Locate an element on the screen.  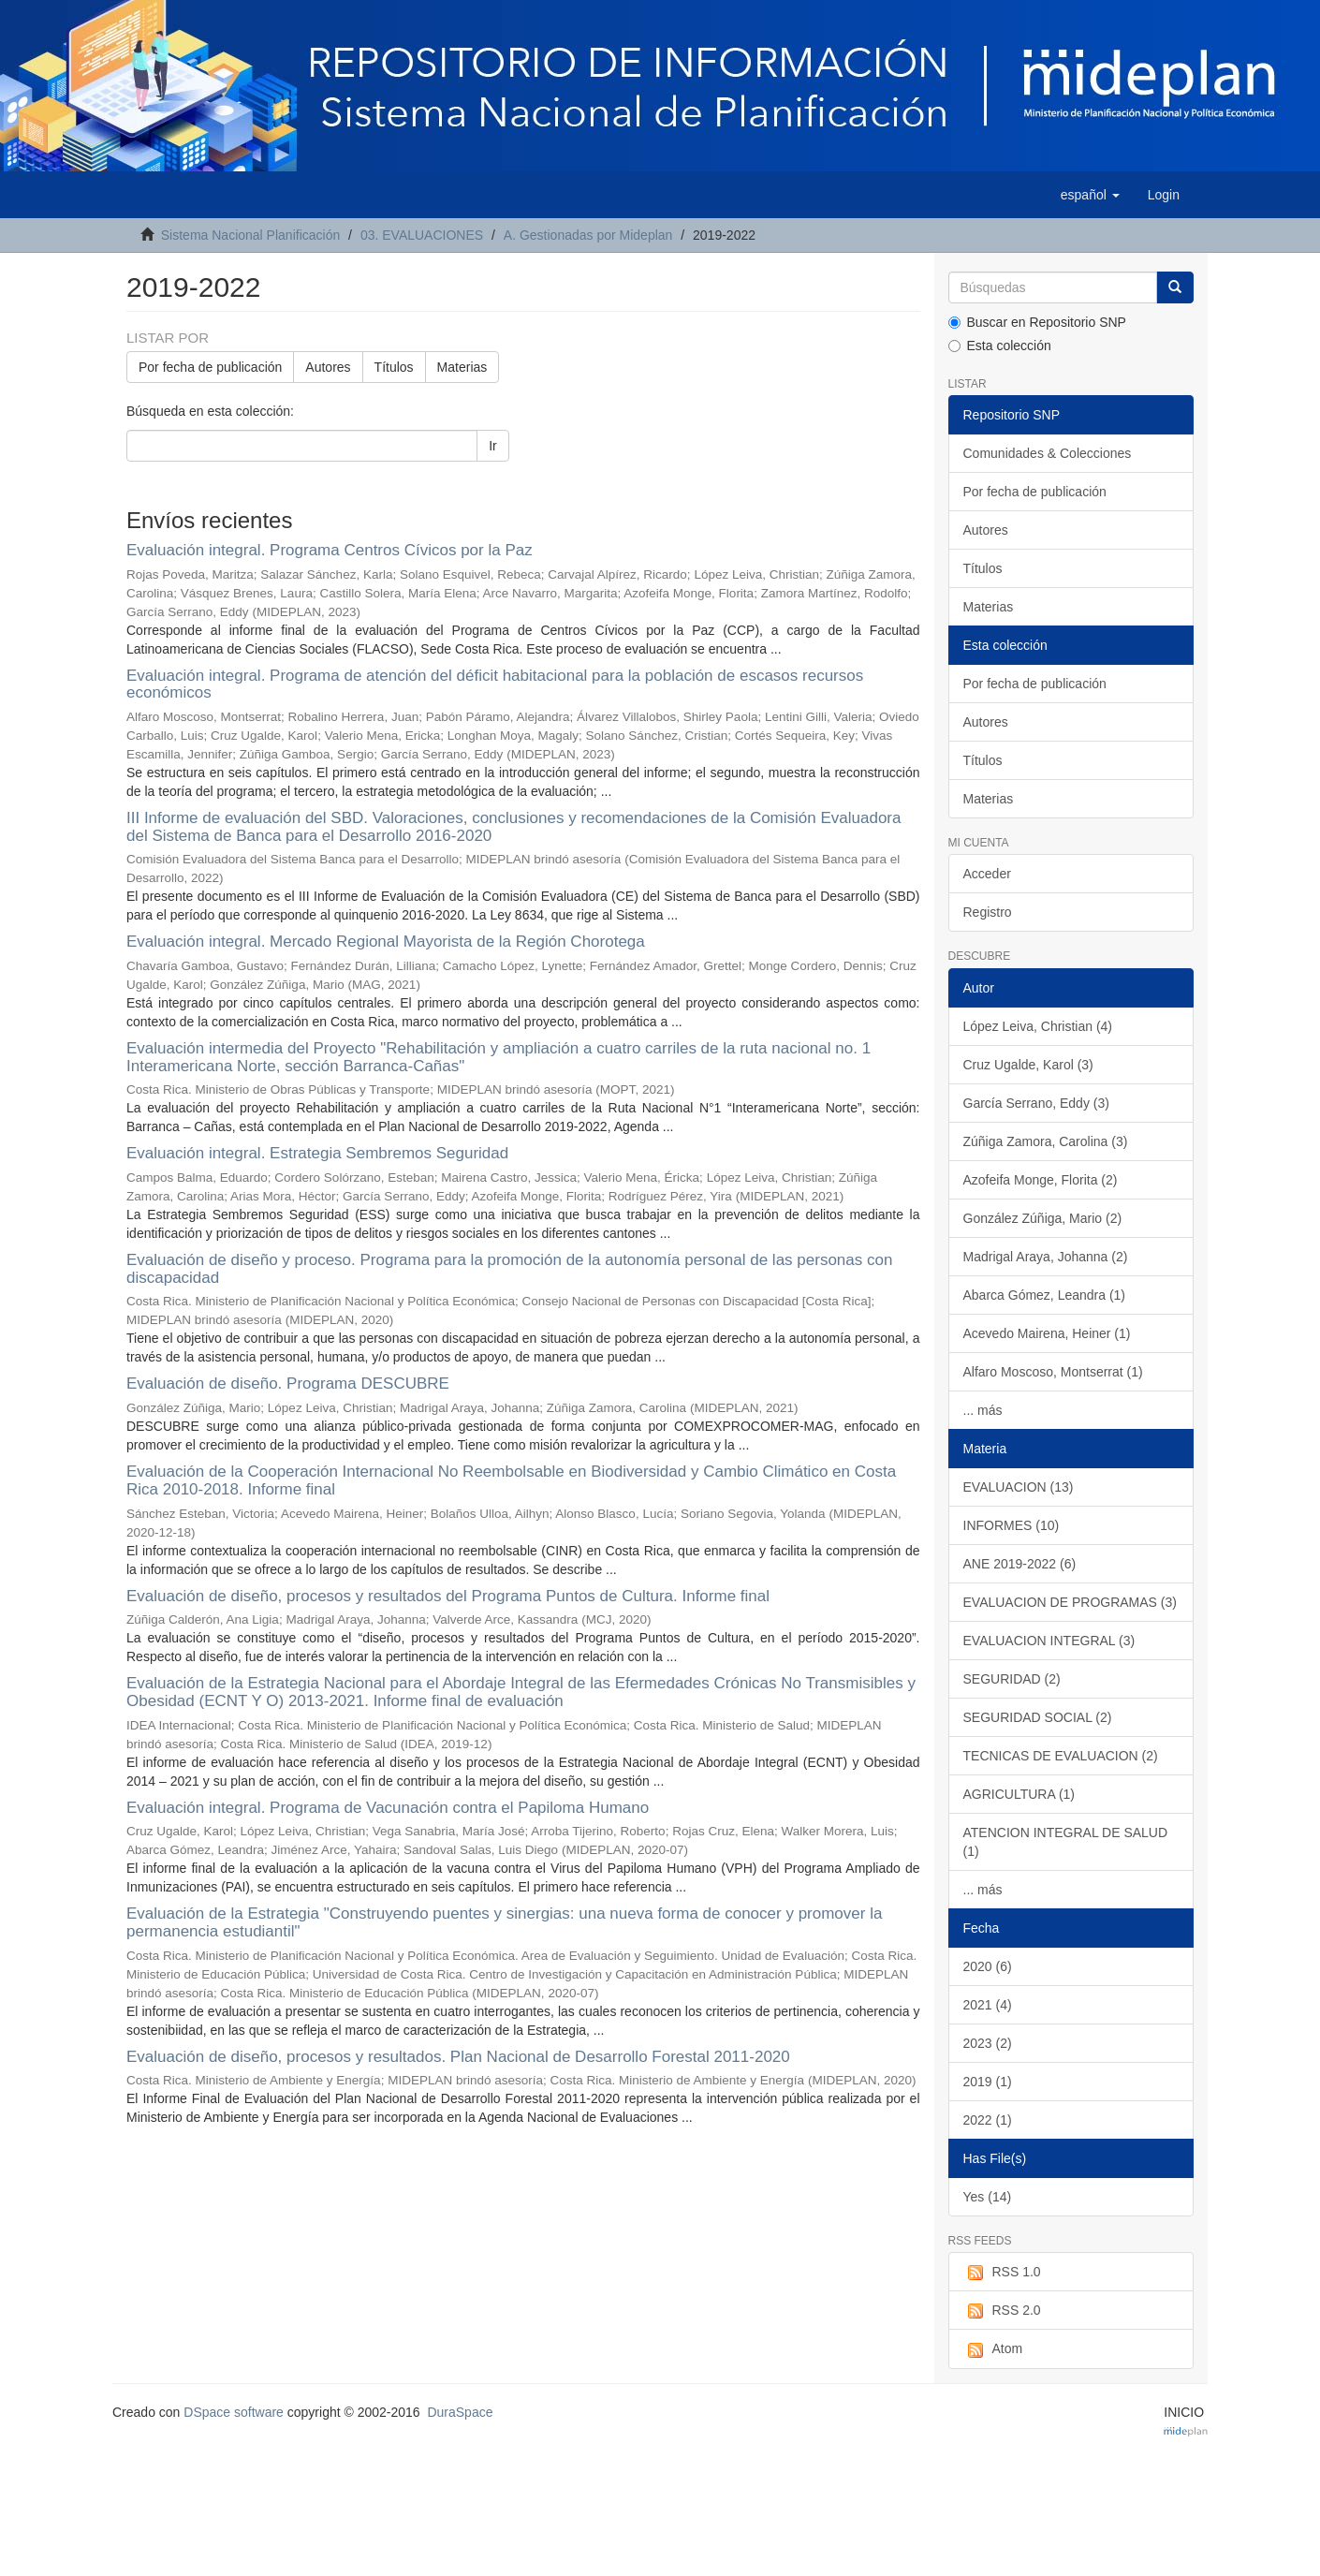
Evaluación de diseño, procesos y resultados del Programa Puntos de Cultura. Informe final is located at coordinates (448, 1596).